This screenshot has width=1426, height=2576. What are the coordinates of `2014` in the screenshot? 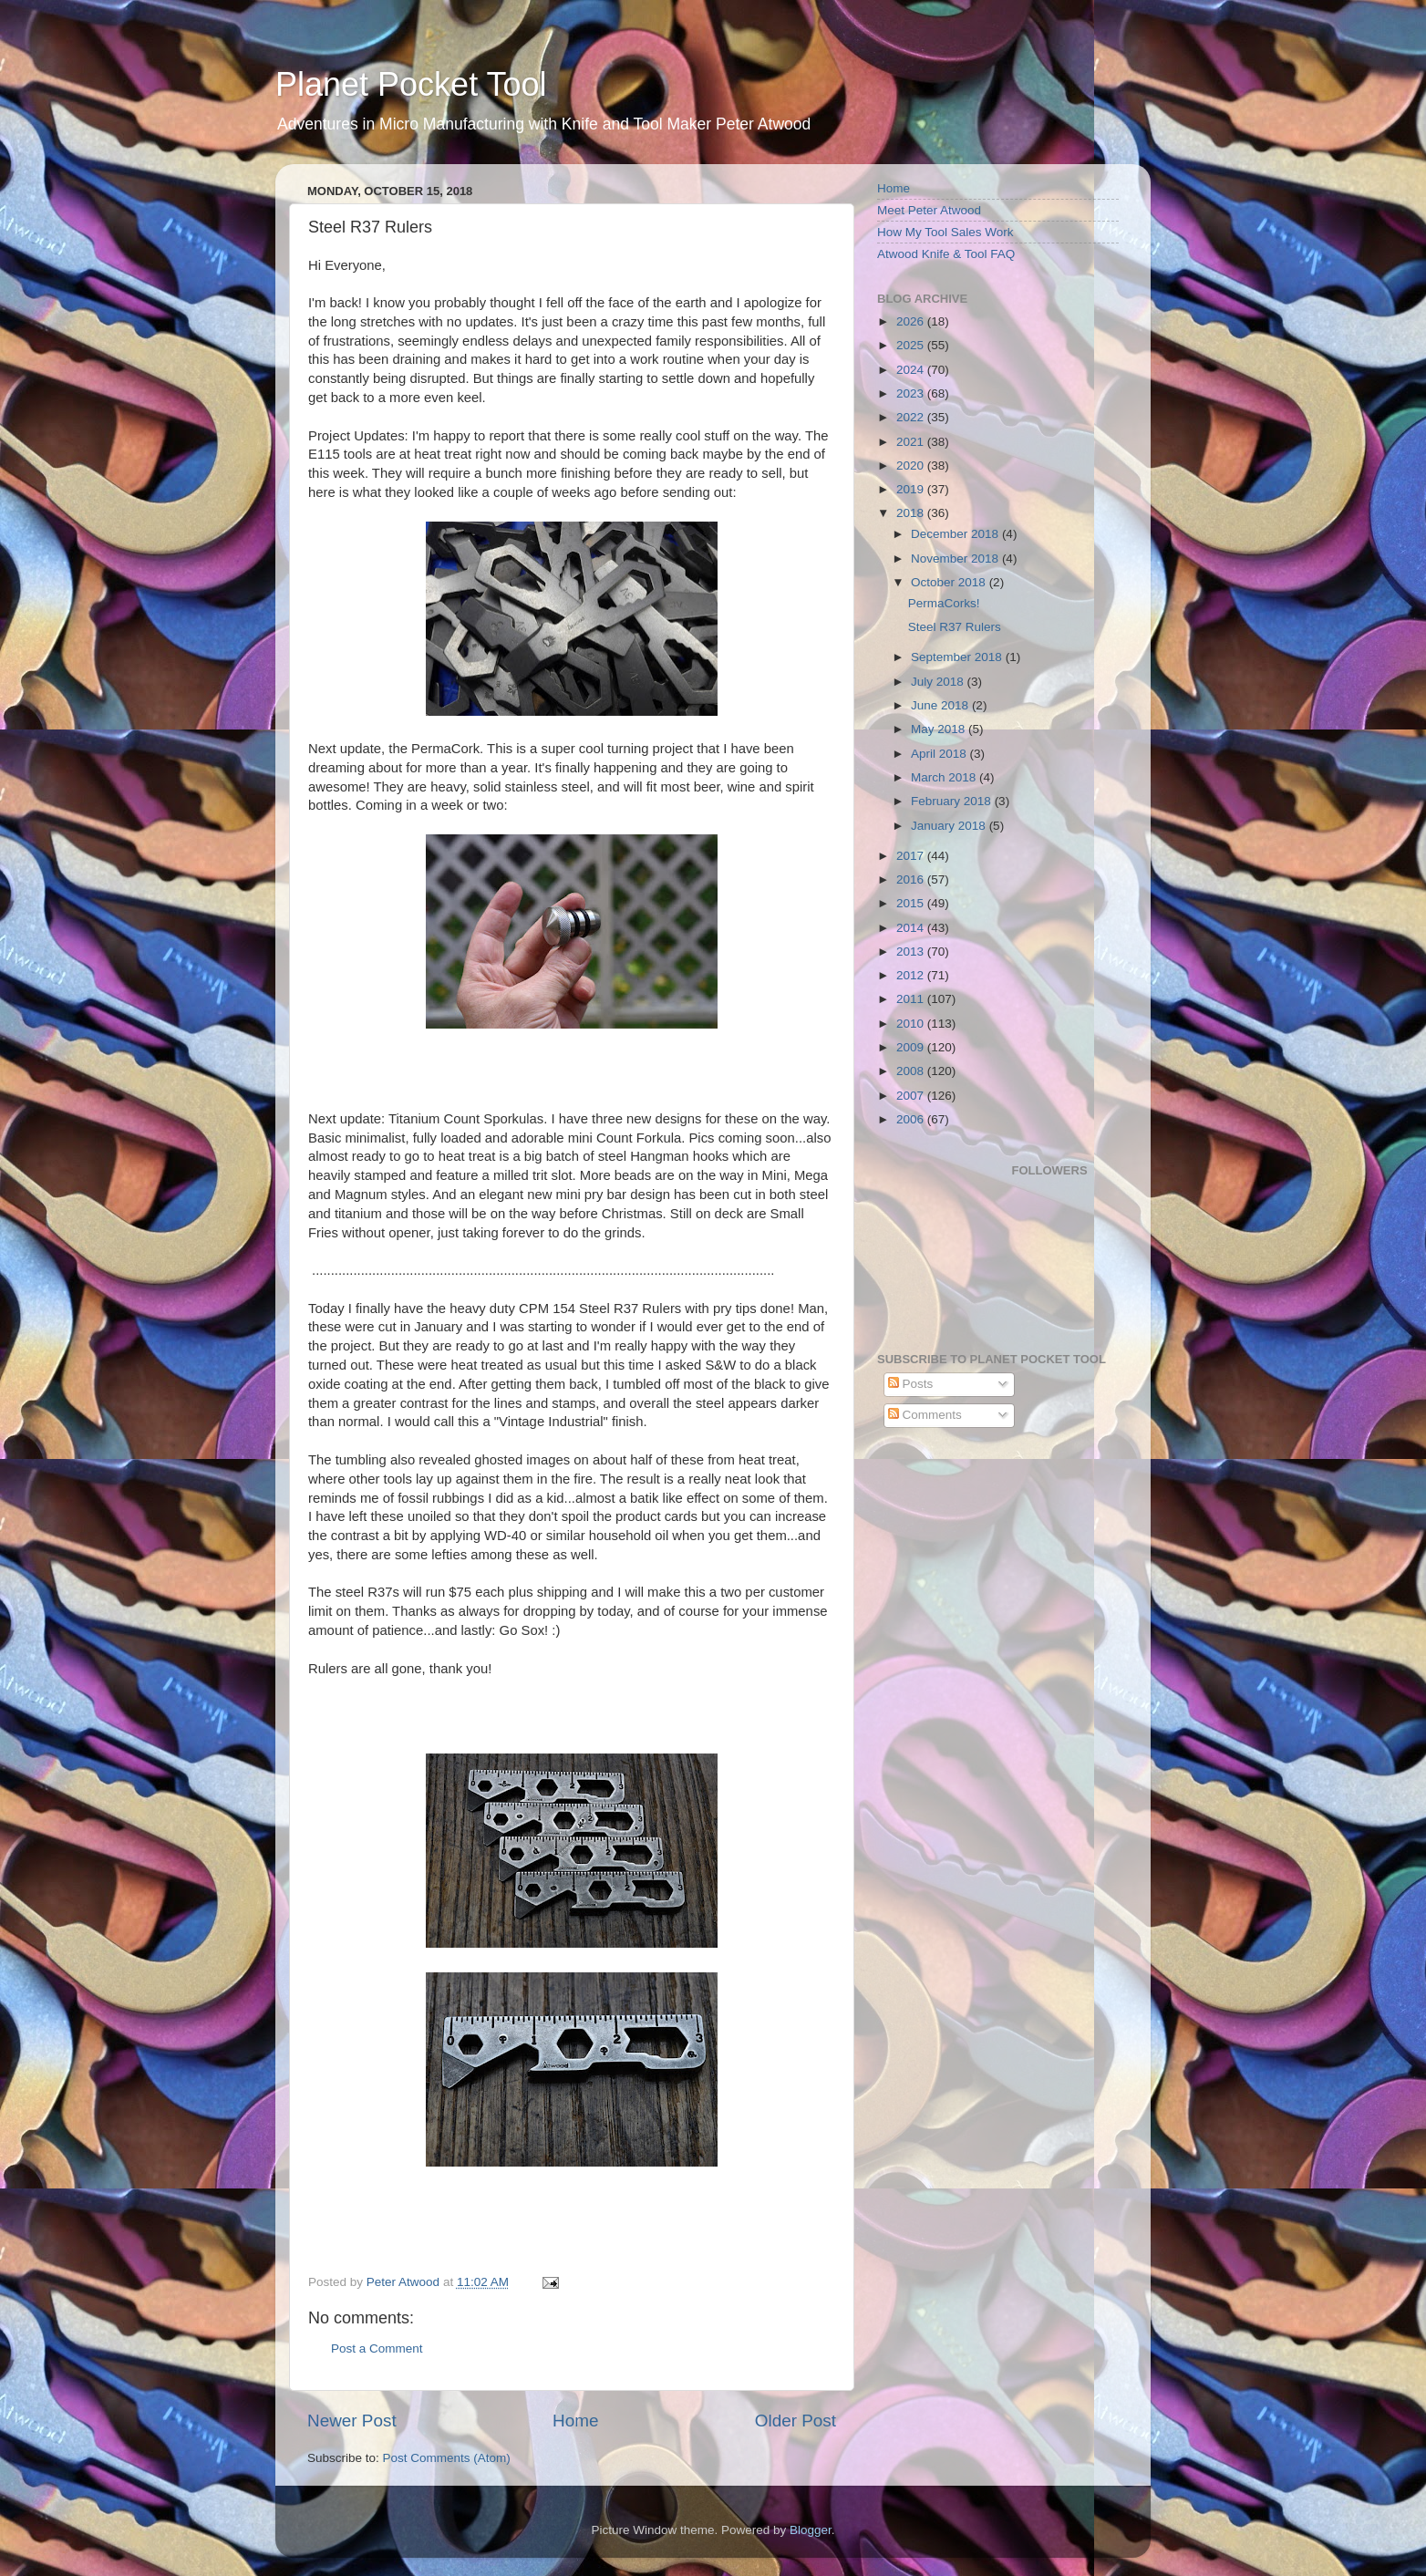 It's located at (911, 928).